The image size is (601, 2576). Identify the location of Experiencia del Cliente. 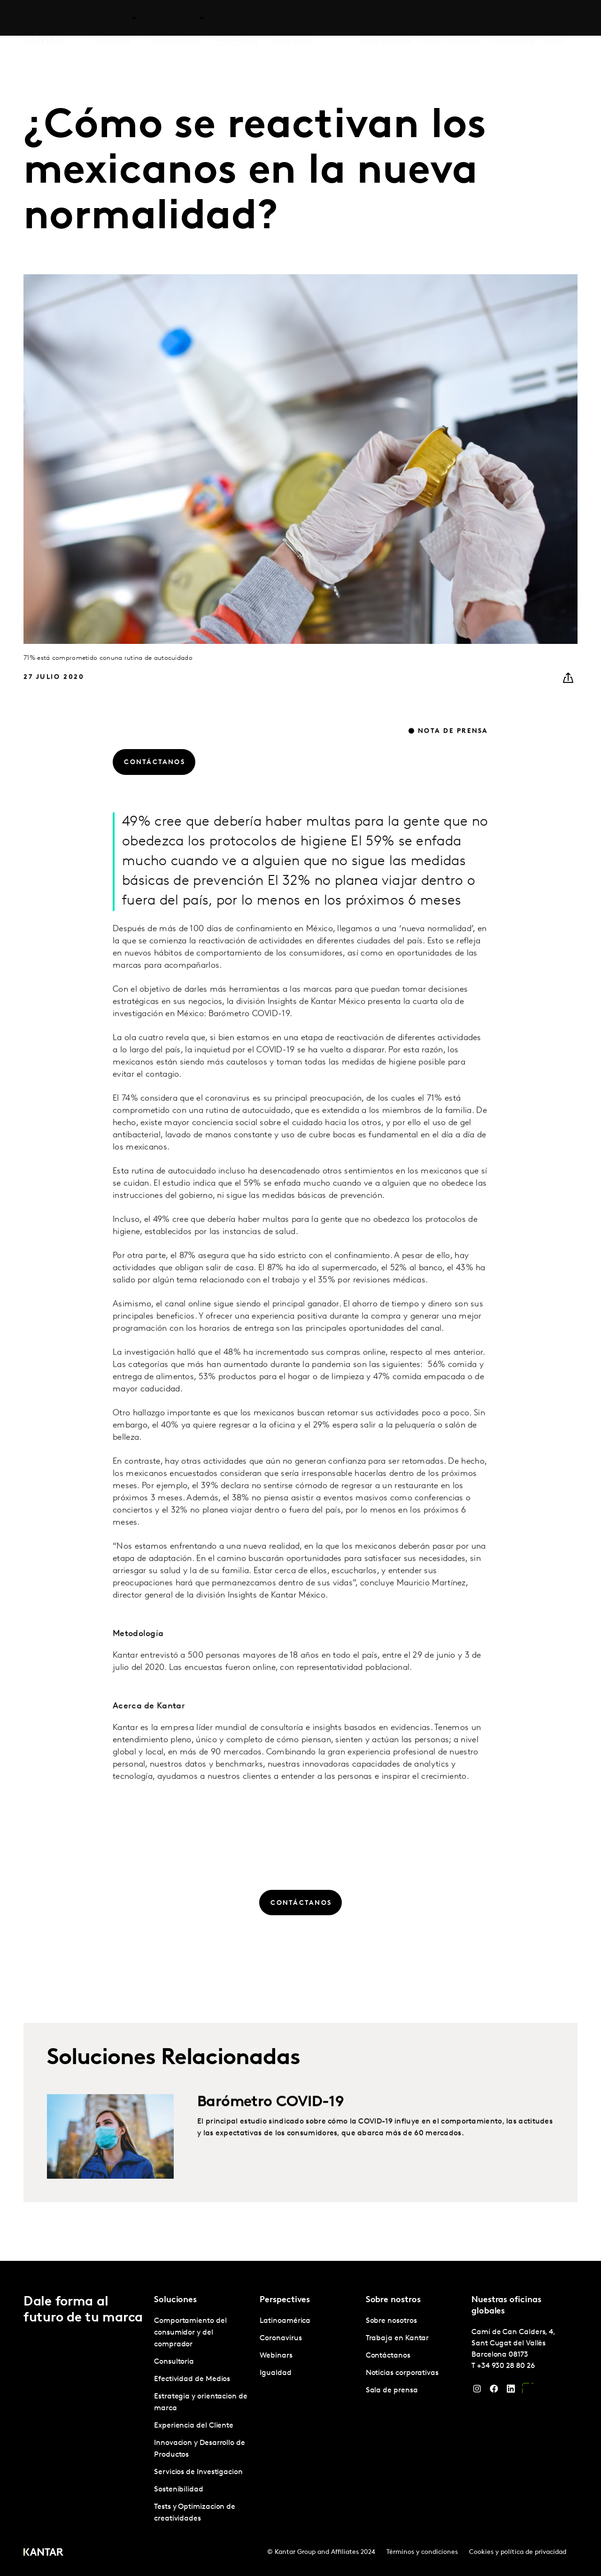
(193, 2425).